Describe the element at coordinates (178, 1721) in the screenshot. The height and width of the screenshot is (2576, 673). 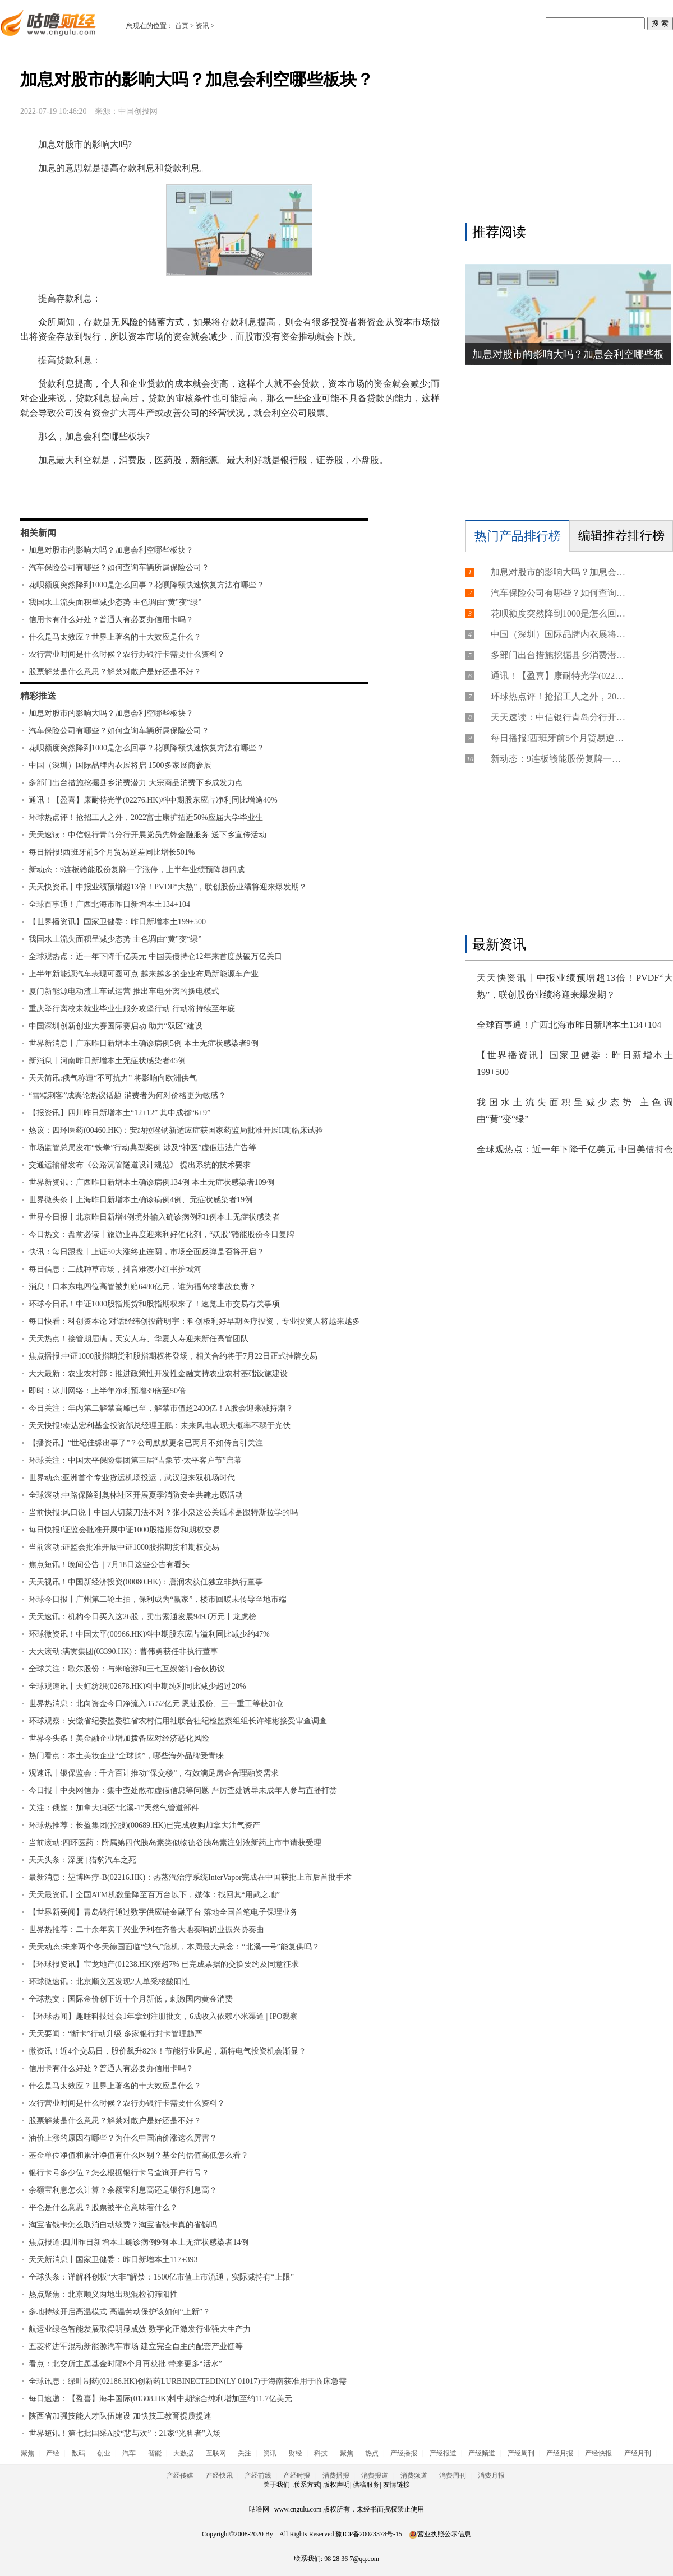
I see `环球观察：安徽省纪委监委驻省农村信用社联合社纪检监察组组长许维彬接受审查调查` at that location.